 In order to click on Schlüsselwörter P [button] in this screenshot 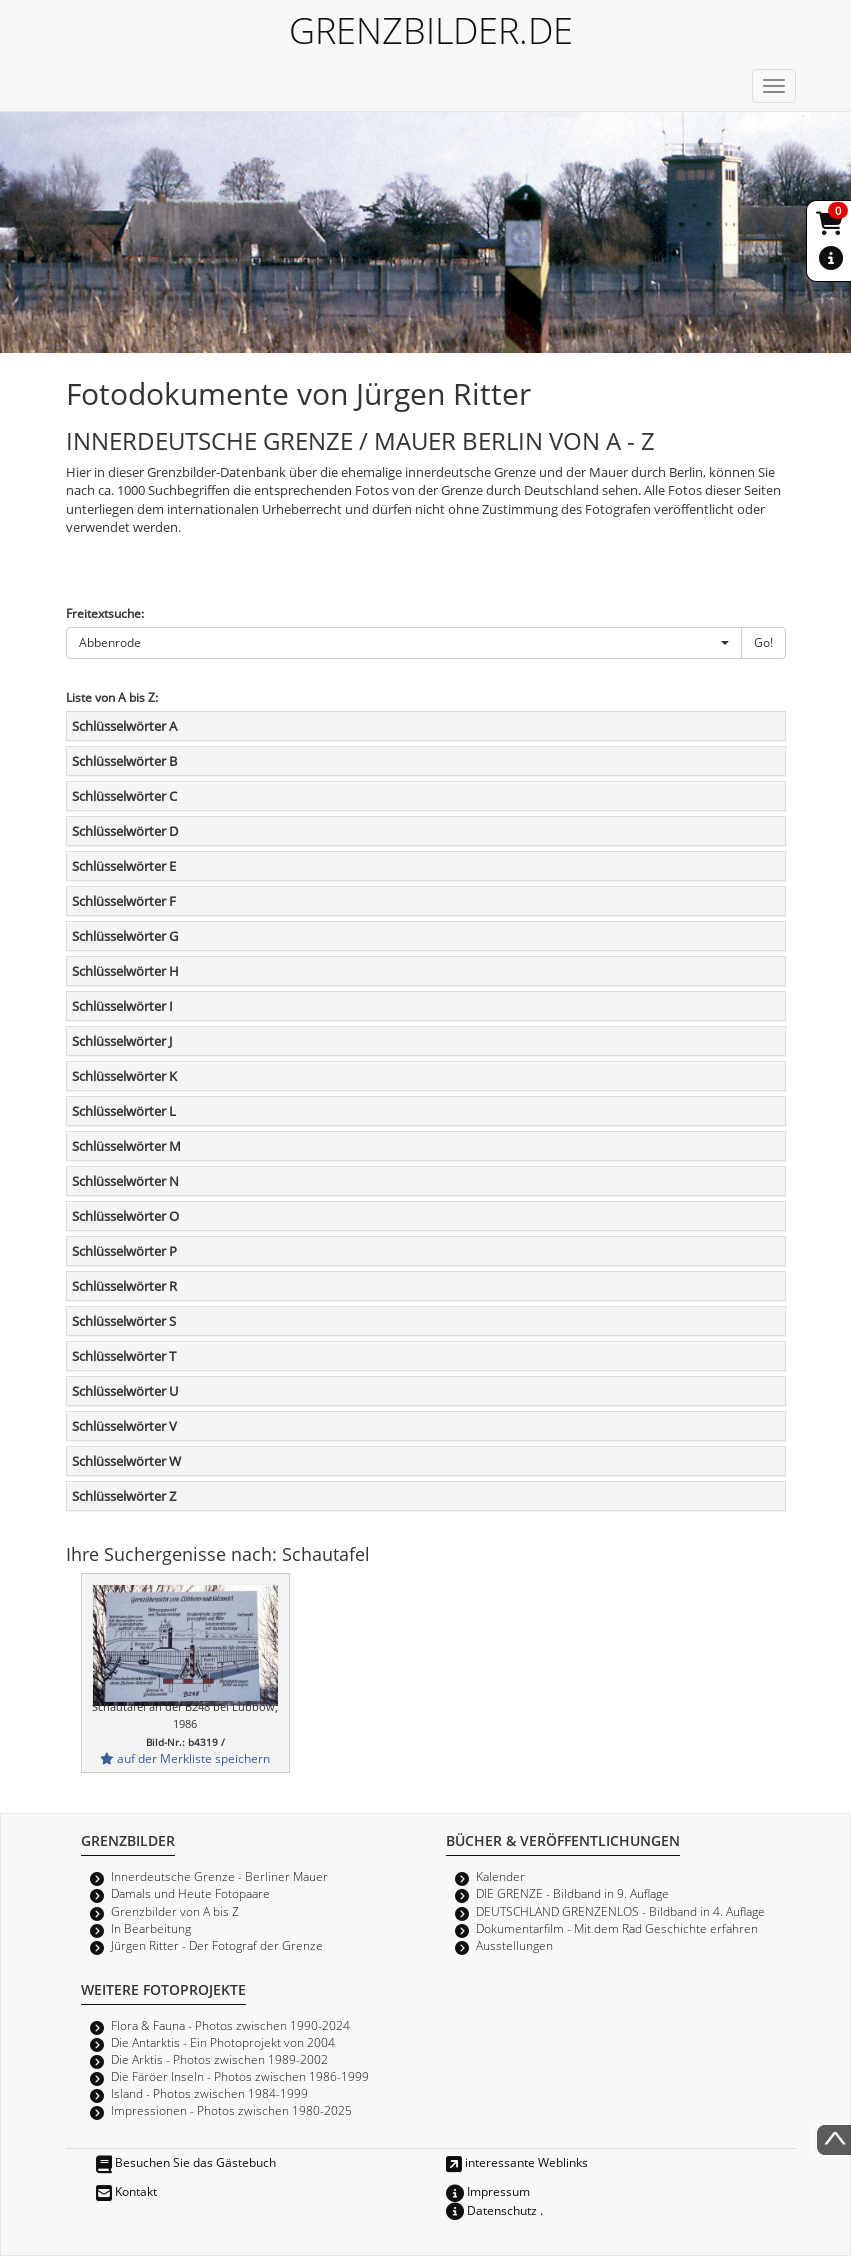, I will do `click(124, 1251)`.